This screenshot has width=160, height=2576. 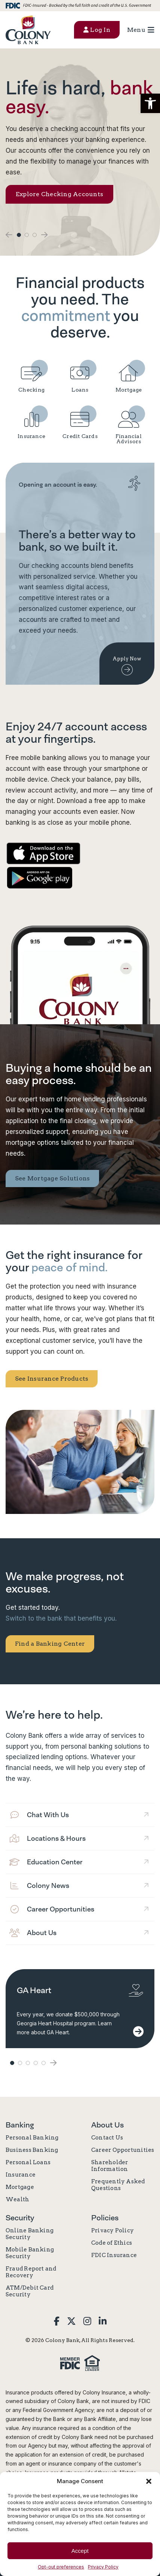 What do you see at coordinates (19, 235) in the screenshot?
I see `1 [button]` at bounding box center [19, 235].